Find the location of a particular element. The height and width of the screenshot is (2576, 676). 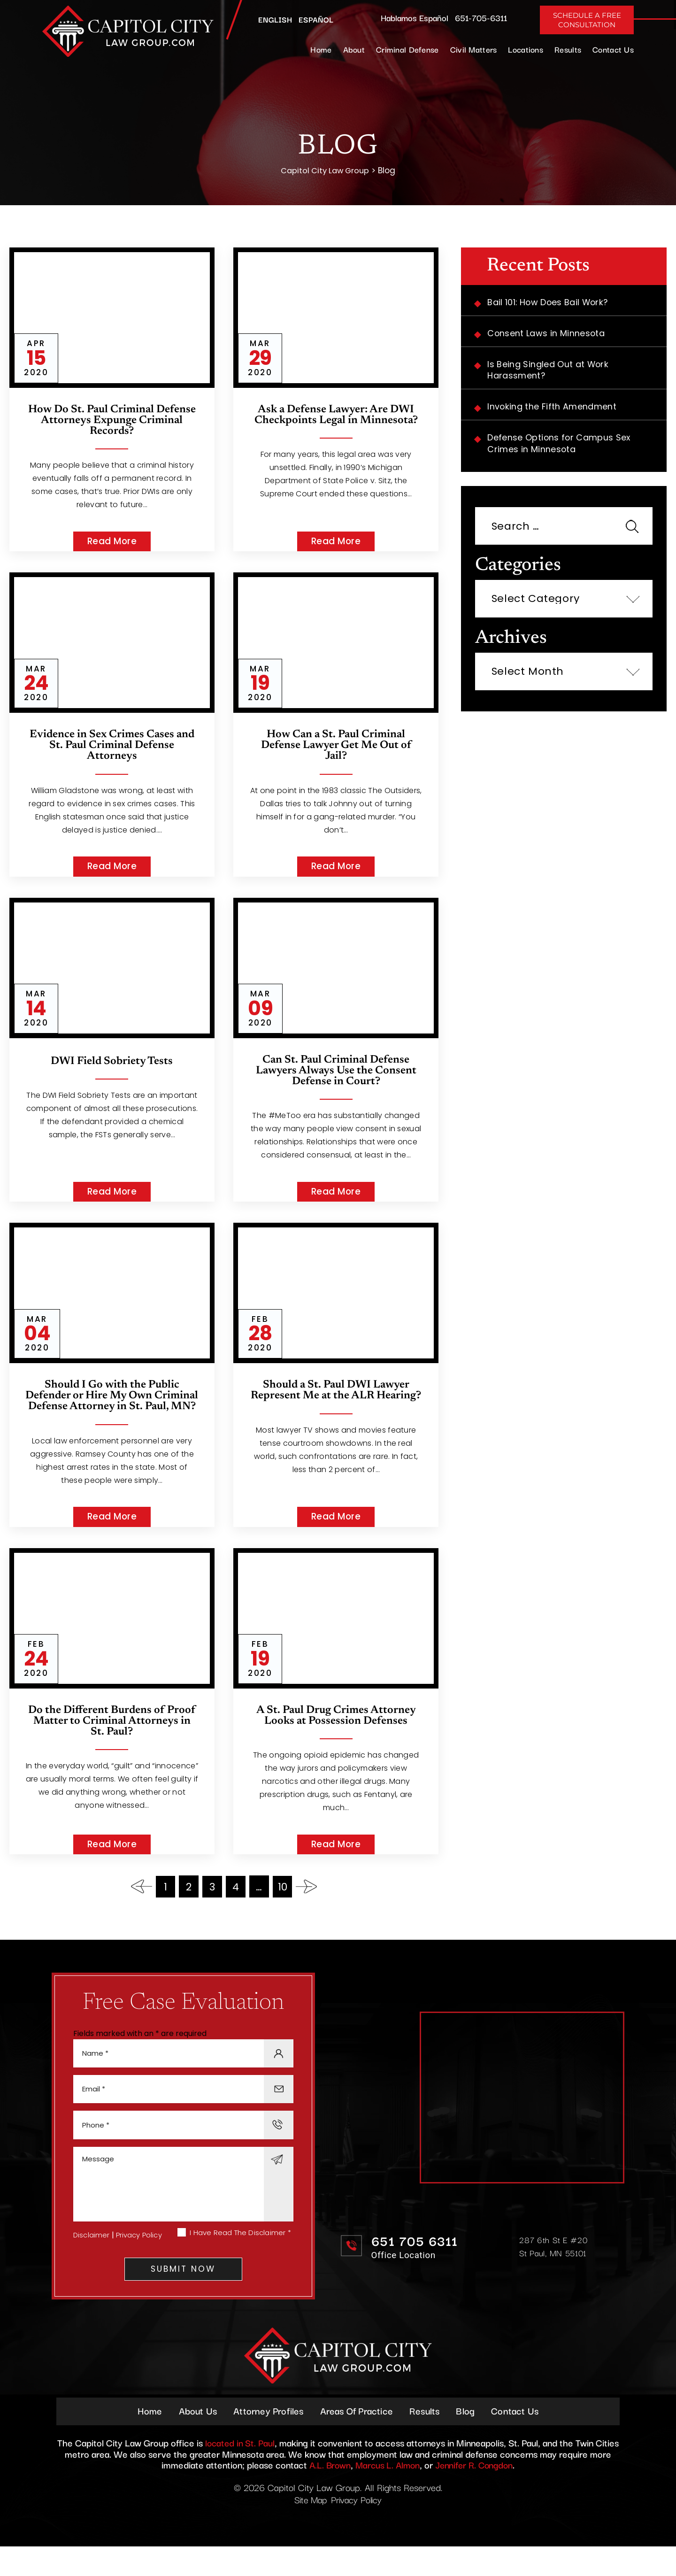

Is Being Singled Out at Work Harassment? is located at coordinates (549, 372).